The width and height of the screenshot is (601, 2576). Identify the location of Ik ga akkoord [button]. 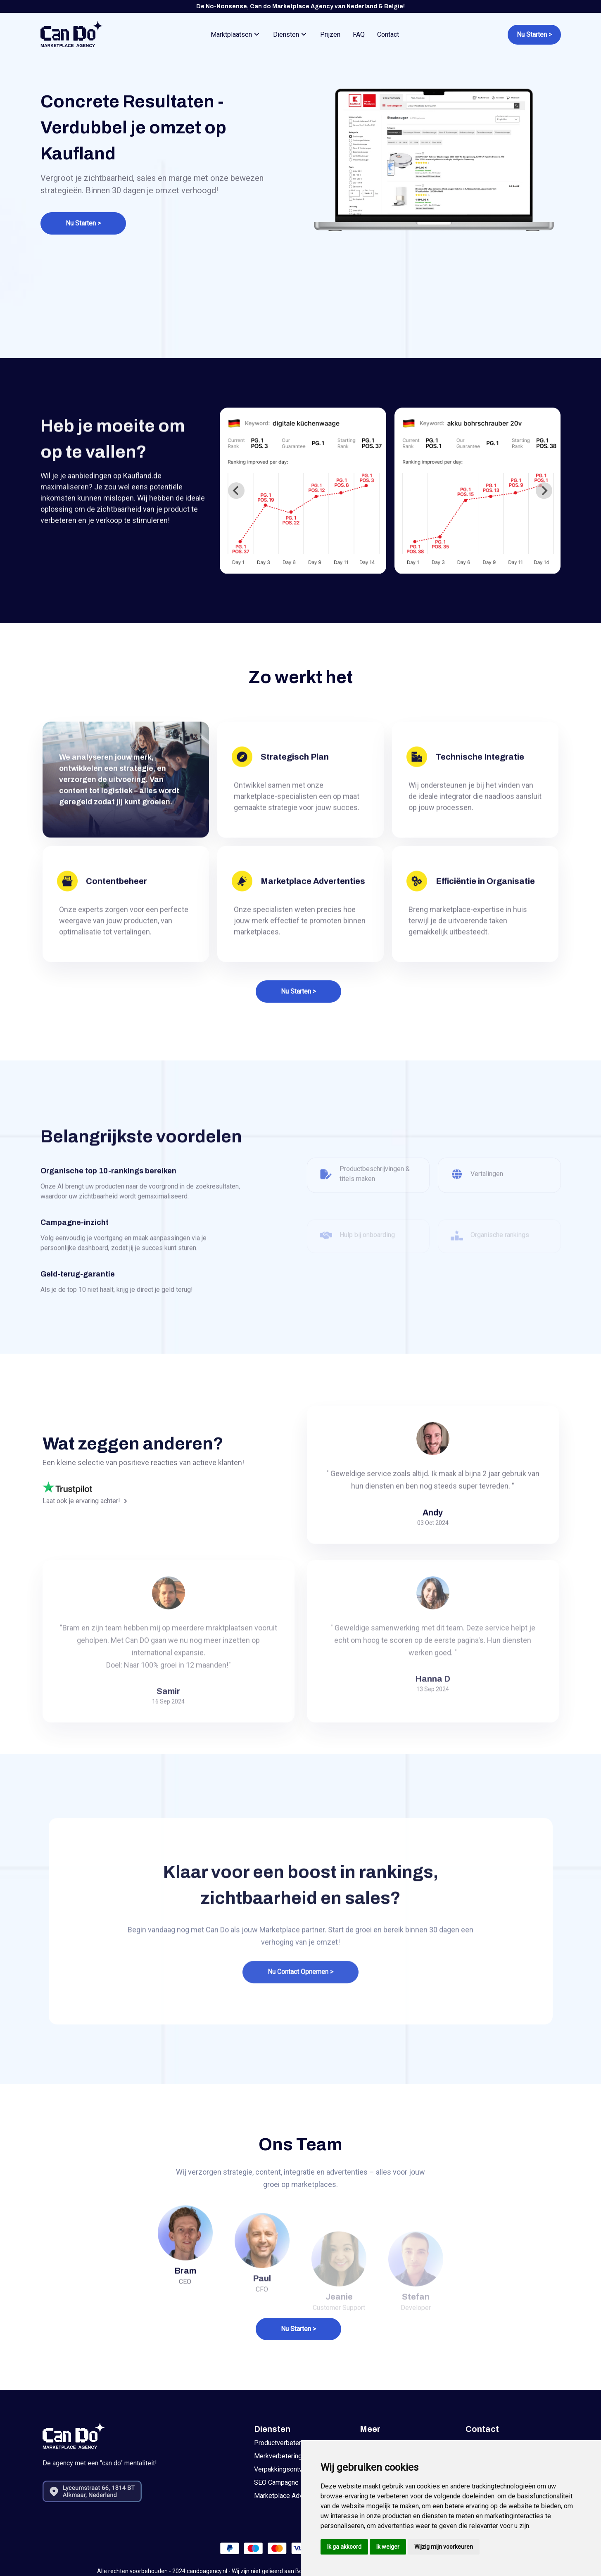
(344, 2546).